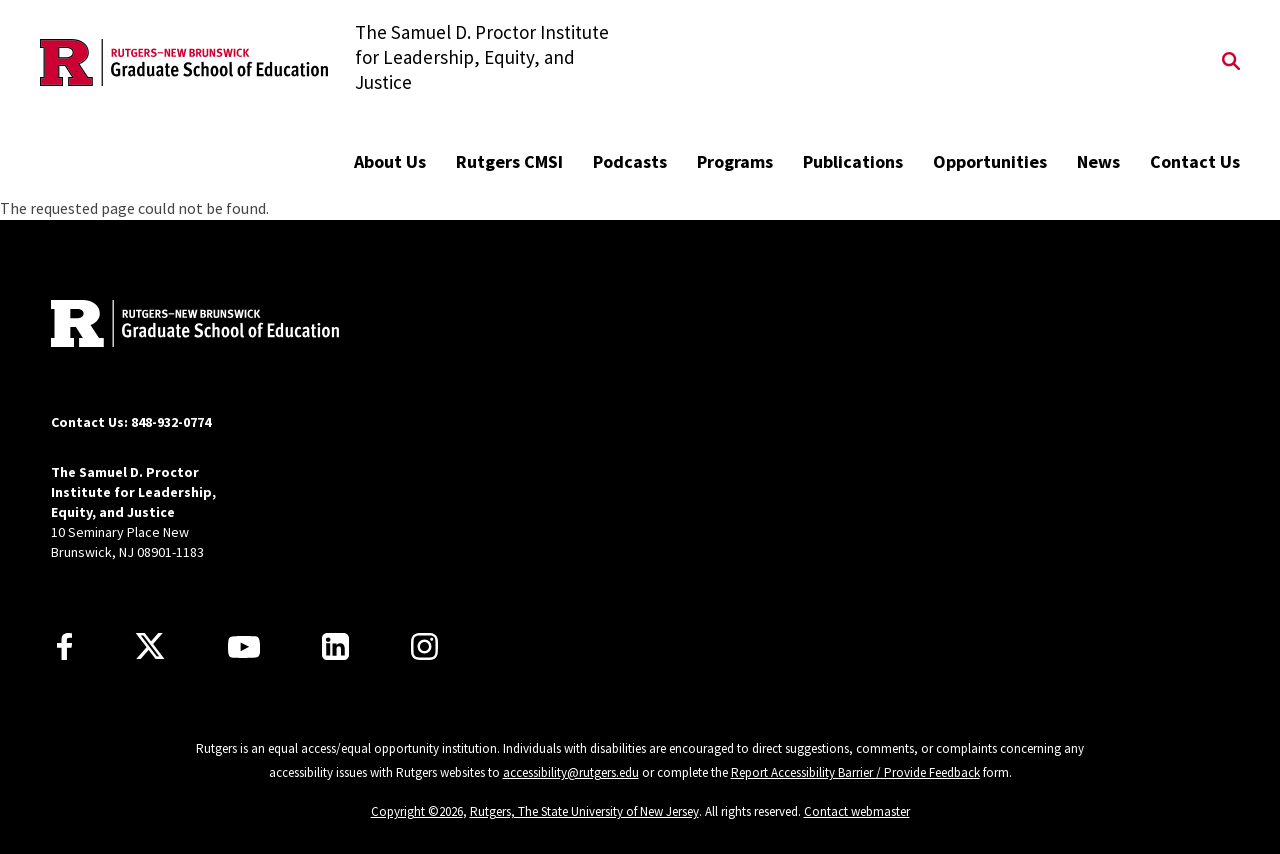 The width and height of the screenshot is (1280, 854). I want to click on [LinkedIn], so click(335, 646).